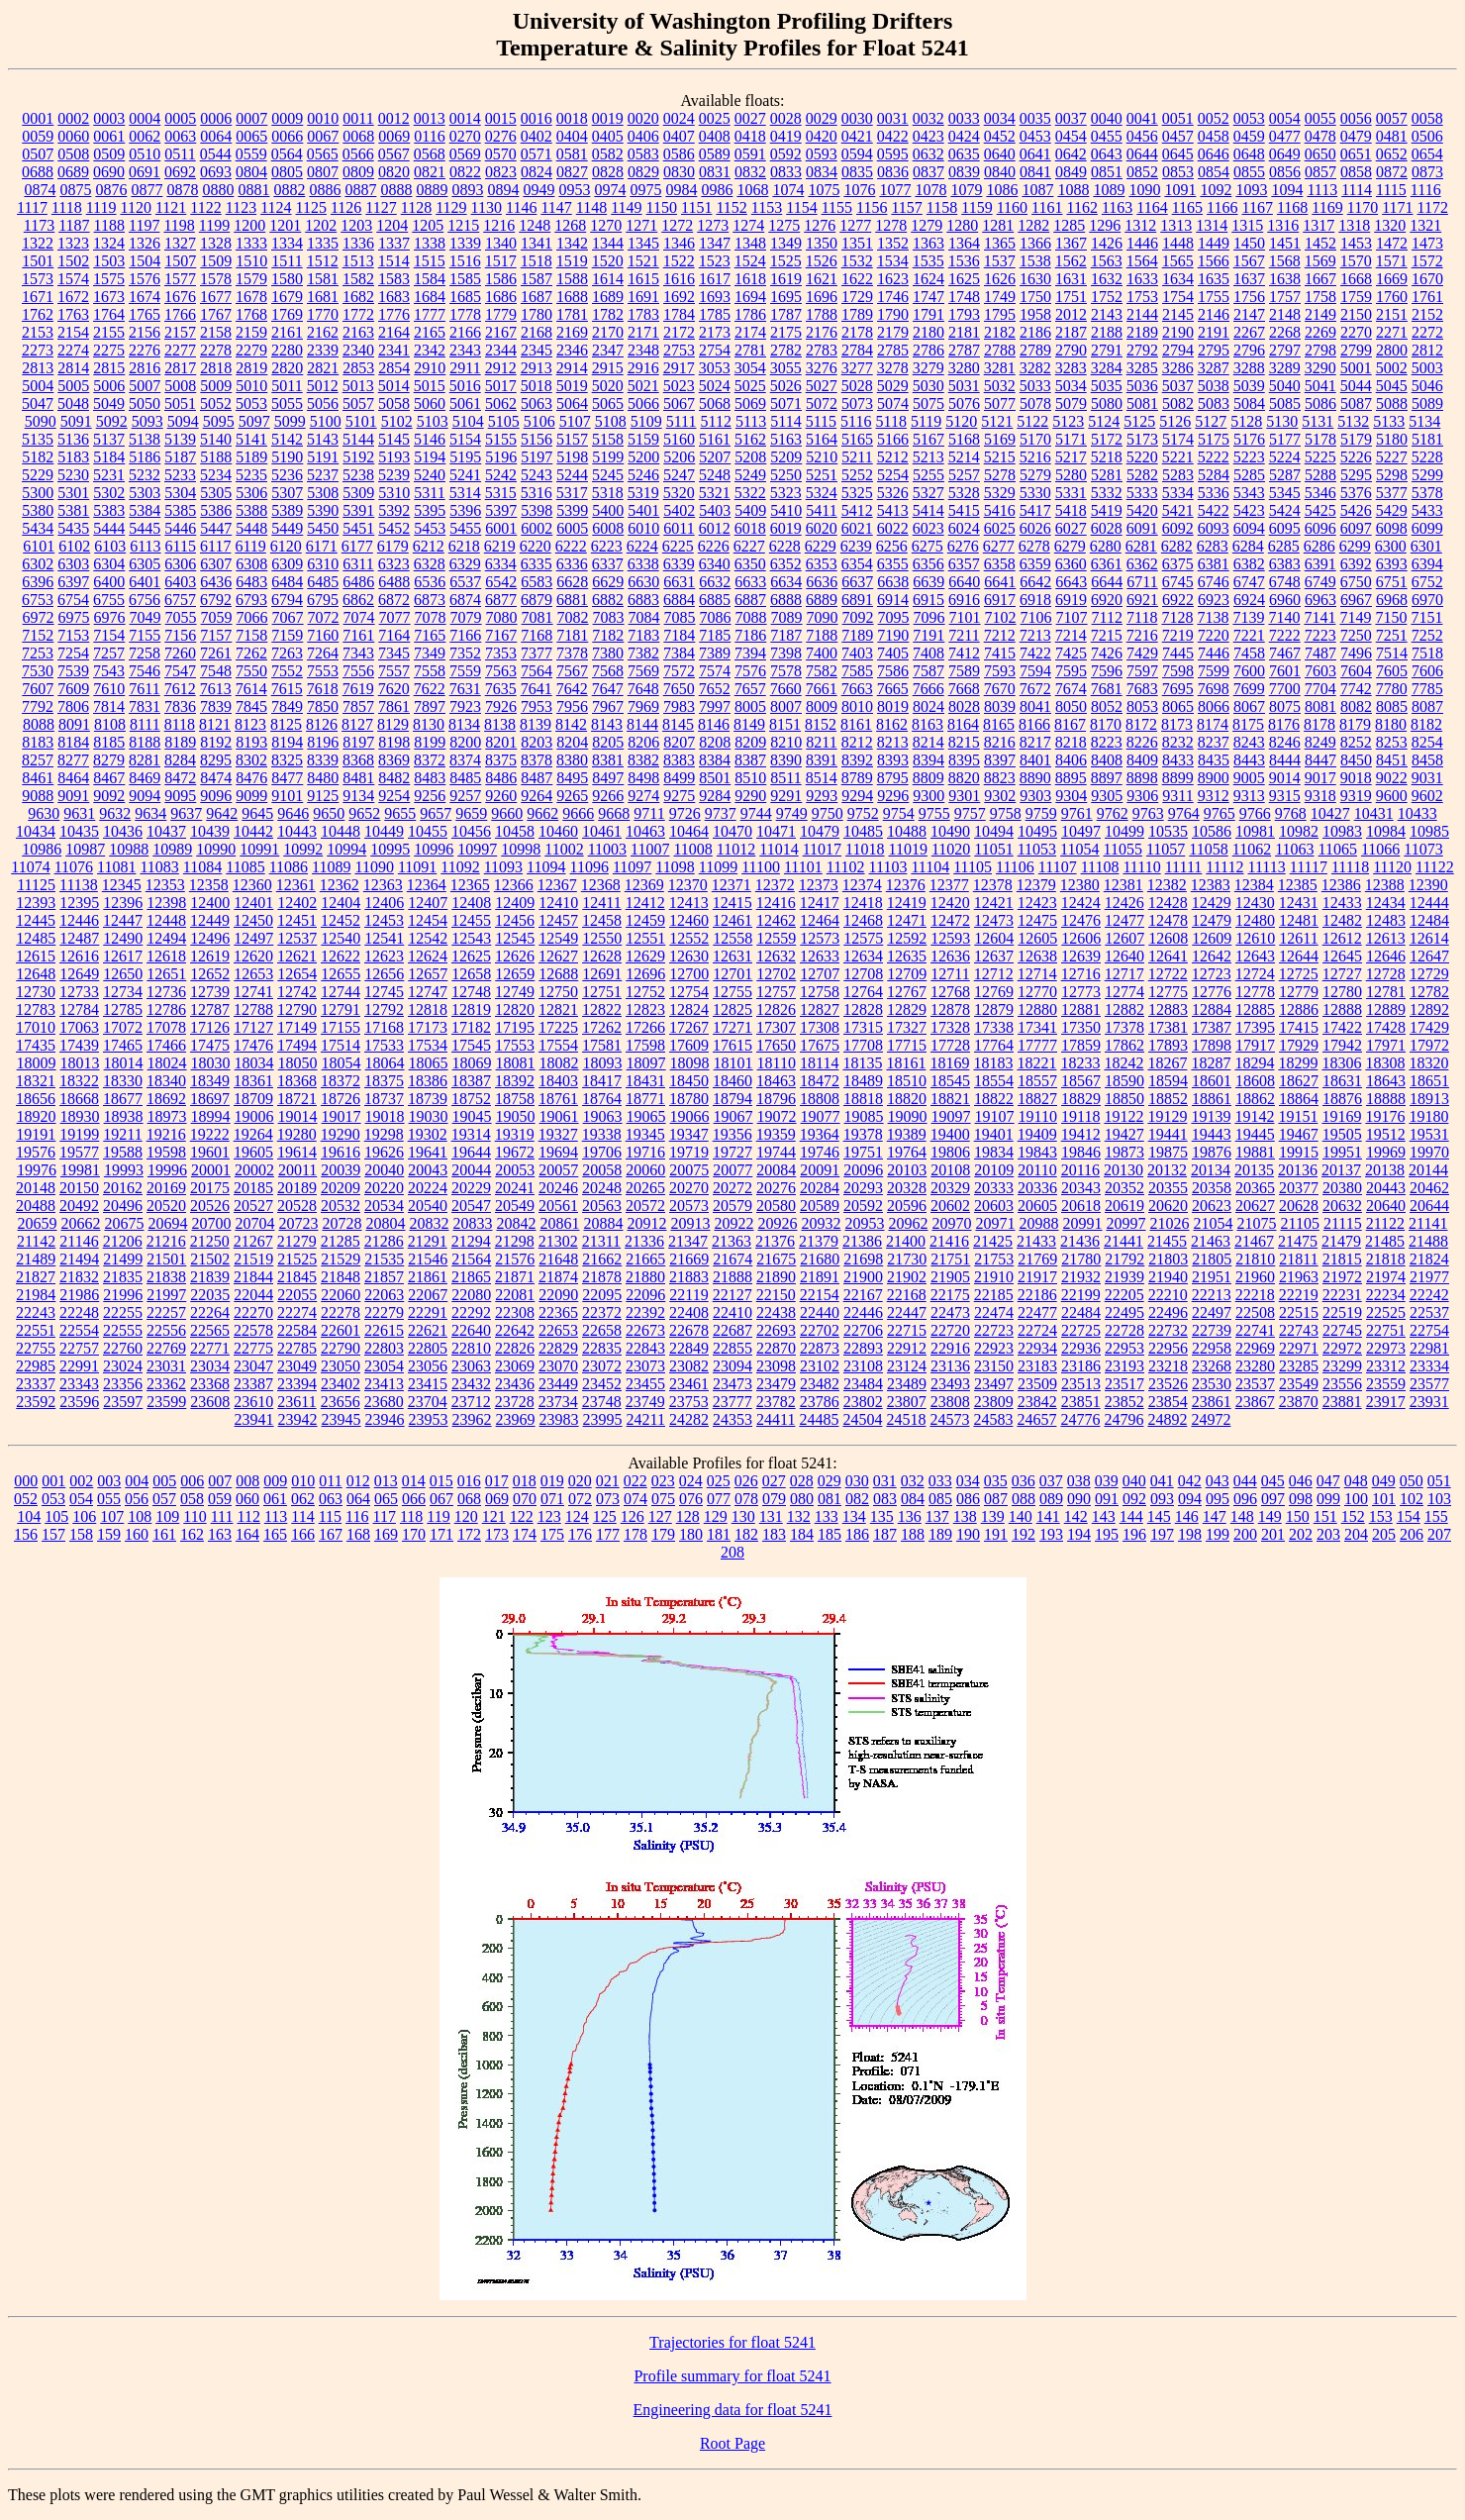 Image resolution: width=1465 pixels, height=2520 pixels. I want to click on 9088, so click(37, 795).